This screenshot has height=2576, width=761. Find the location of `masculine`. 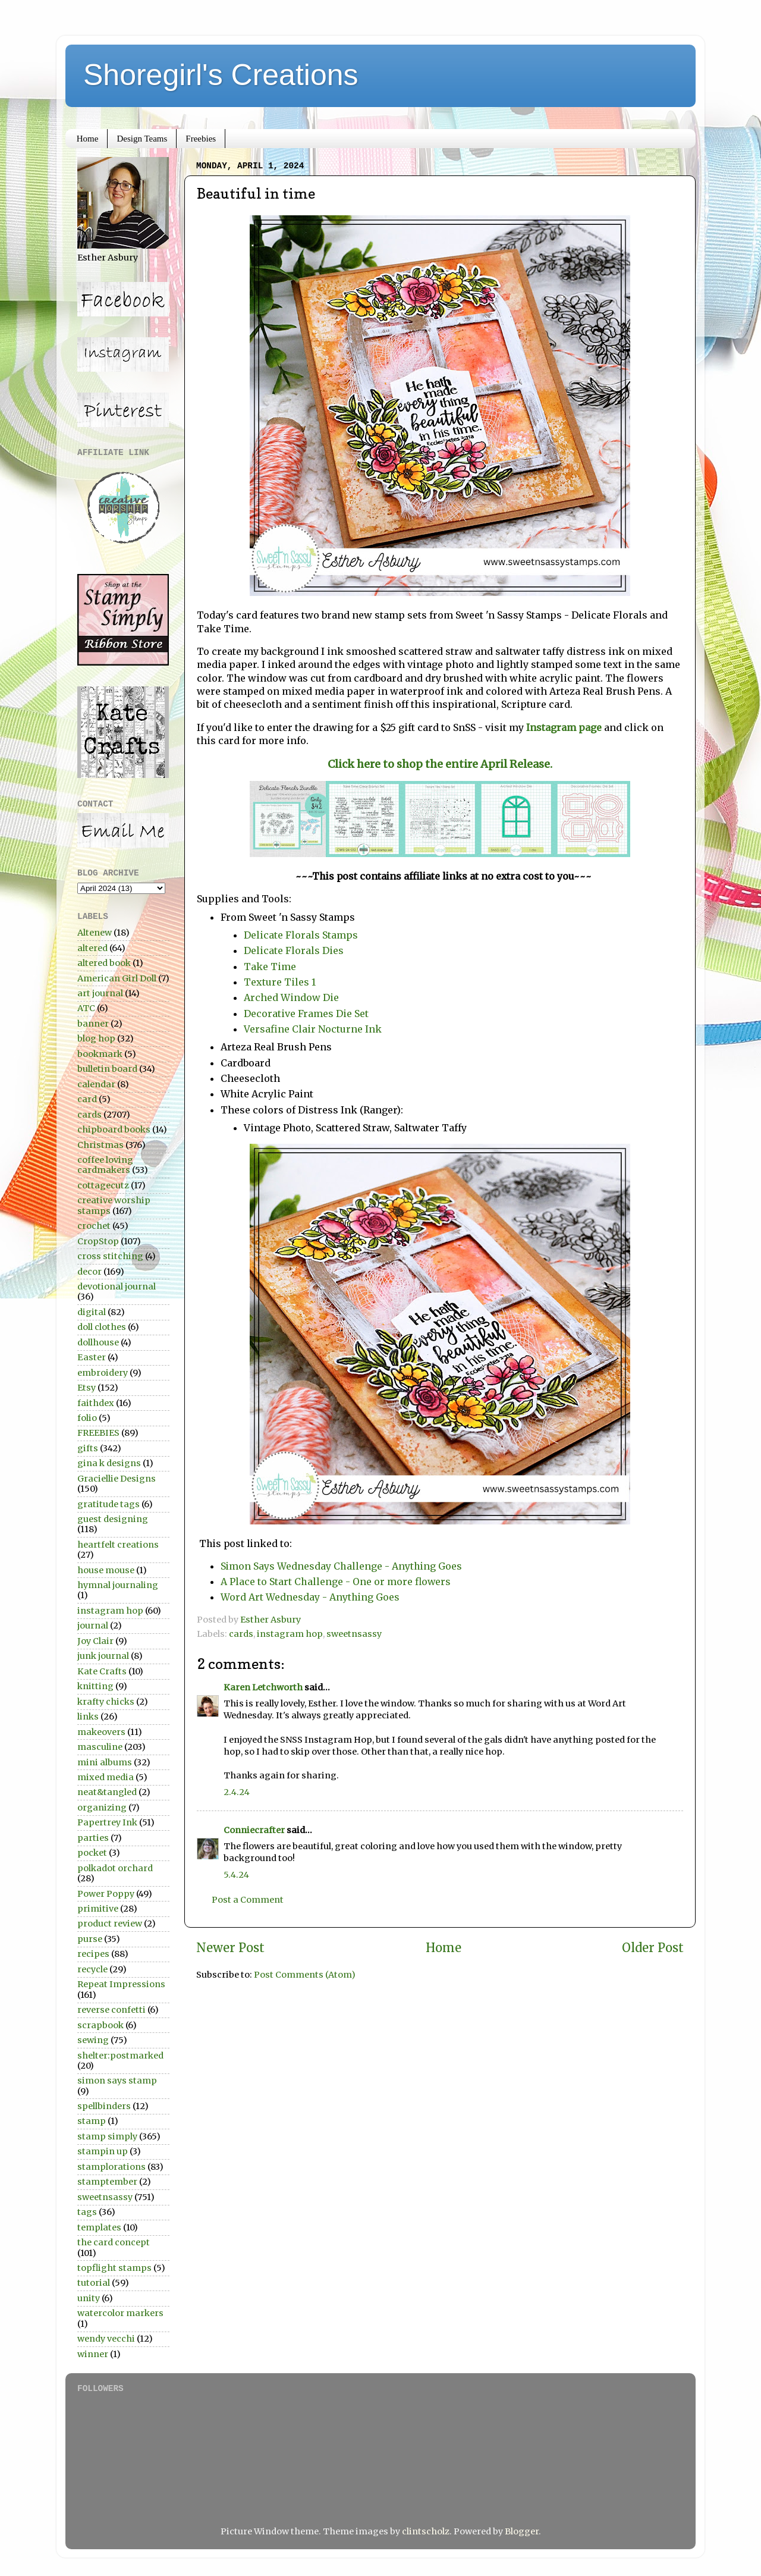

masculine is located at coordinates (99, 1747).